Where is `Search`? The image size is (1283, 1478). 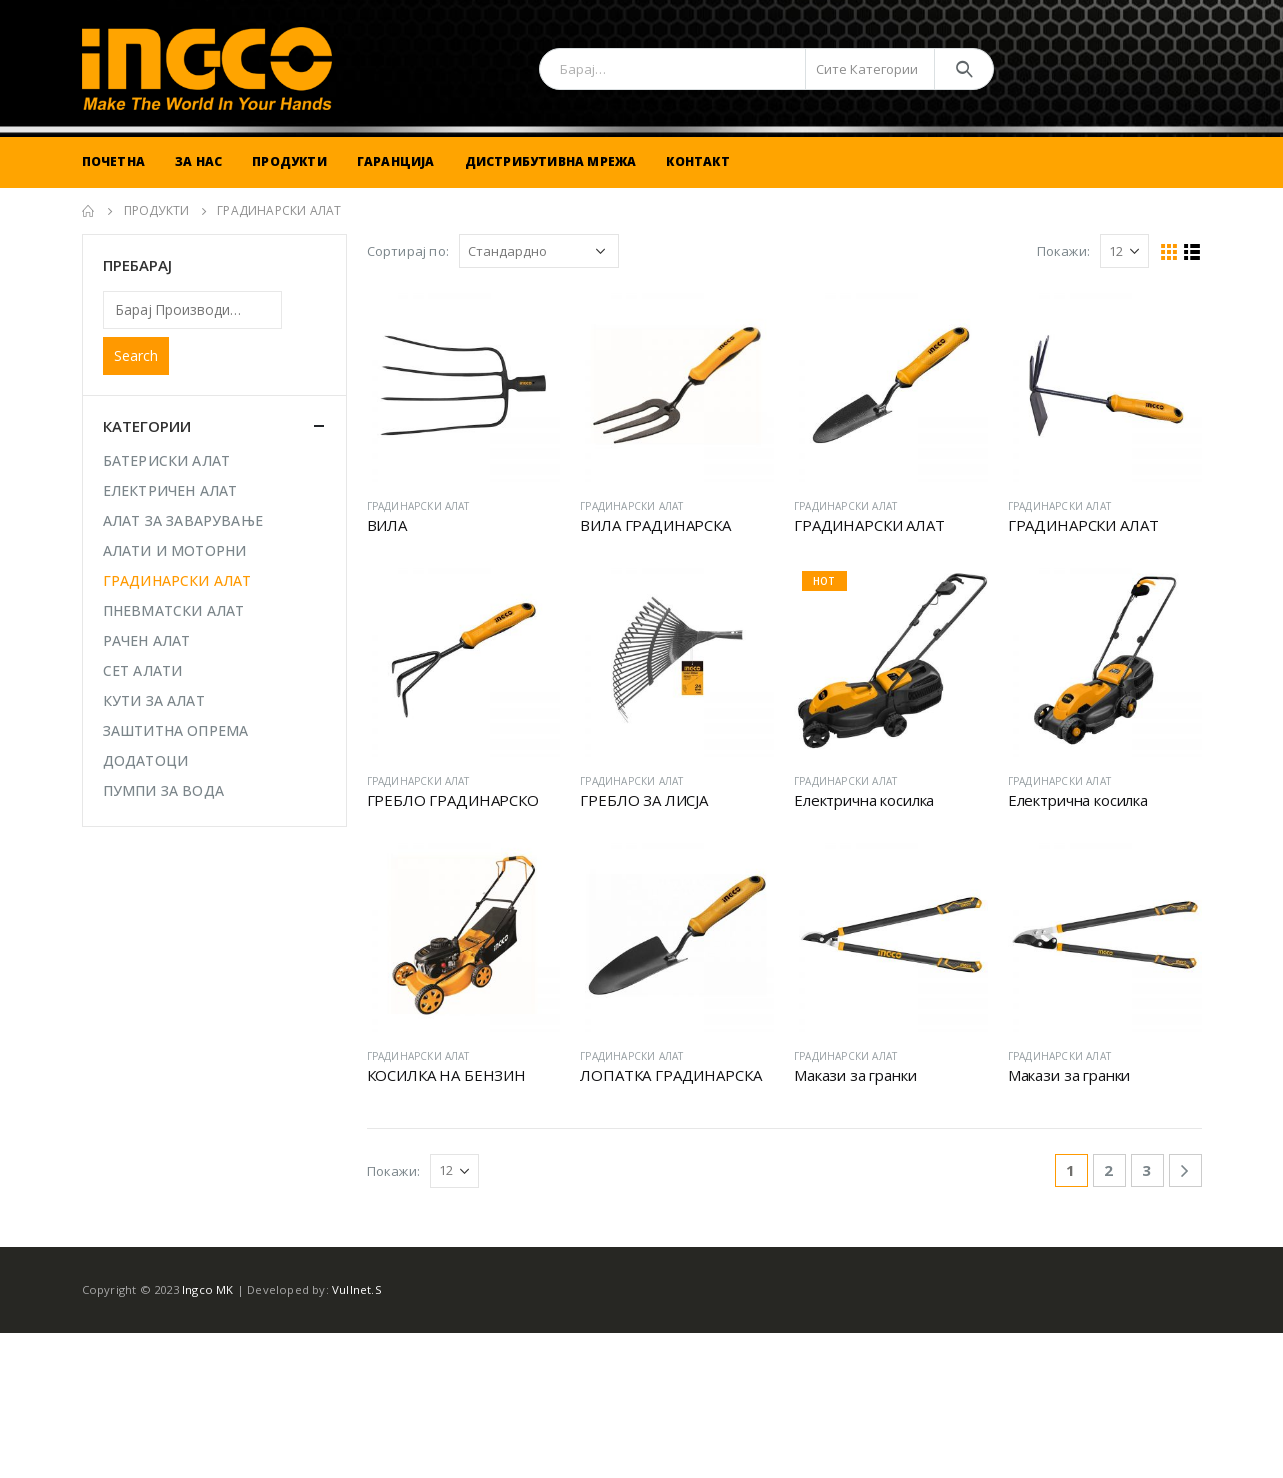
Search is located at coordinates (136, 355).